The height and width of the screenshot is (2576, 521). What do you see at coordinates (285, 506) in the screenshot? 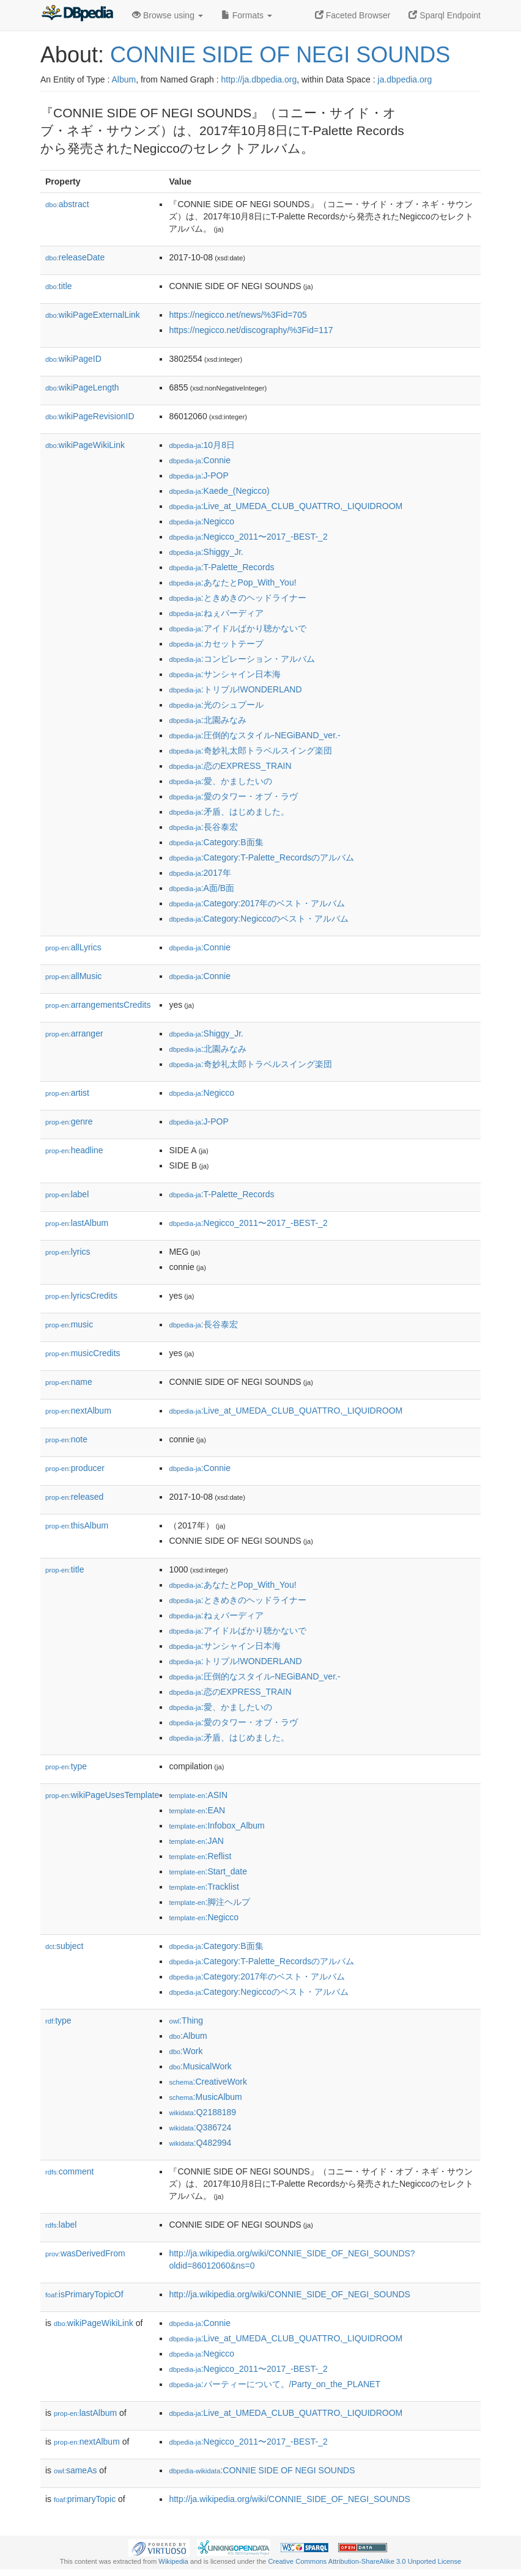
I see `:Live_at_UMEDA_CLUB_QUATTRO,_LIQUIDROOM` at bounding box center [285, 506].